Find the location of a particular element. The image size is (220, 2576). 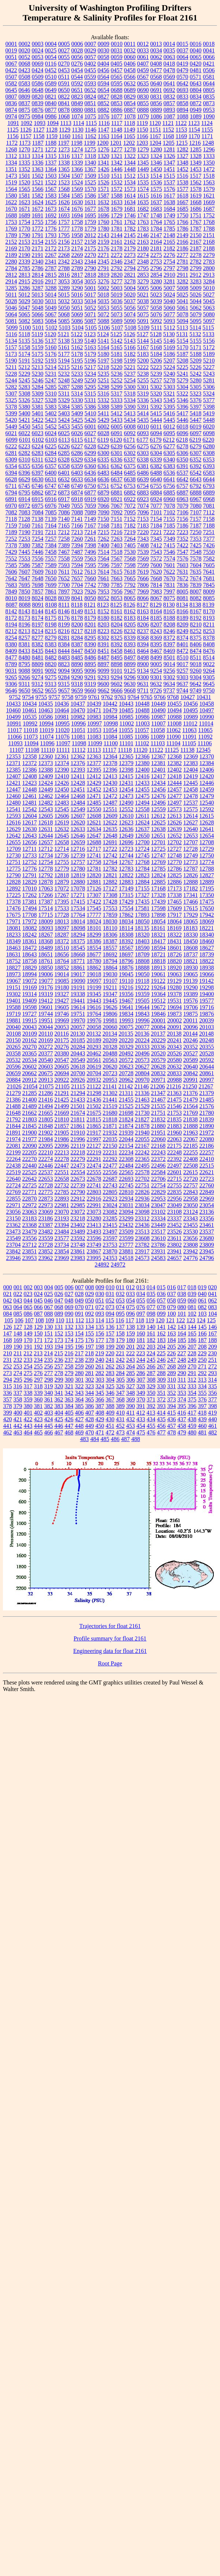

6335 is located at coordinates (103, 459).